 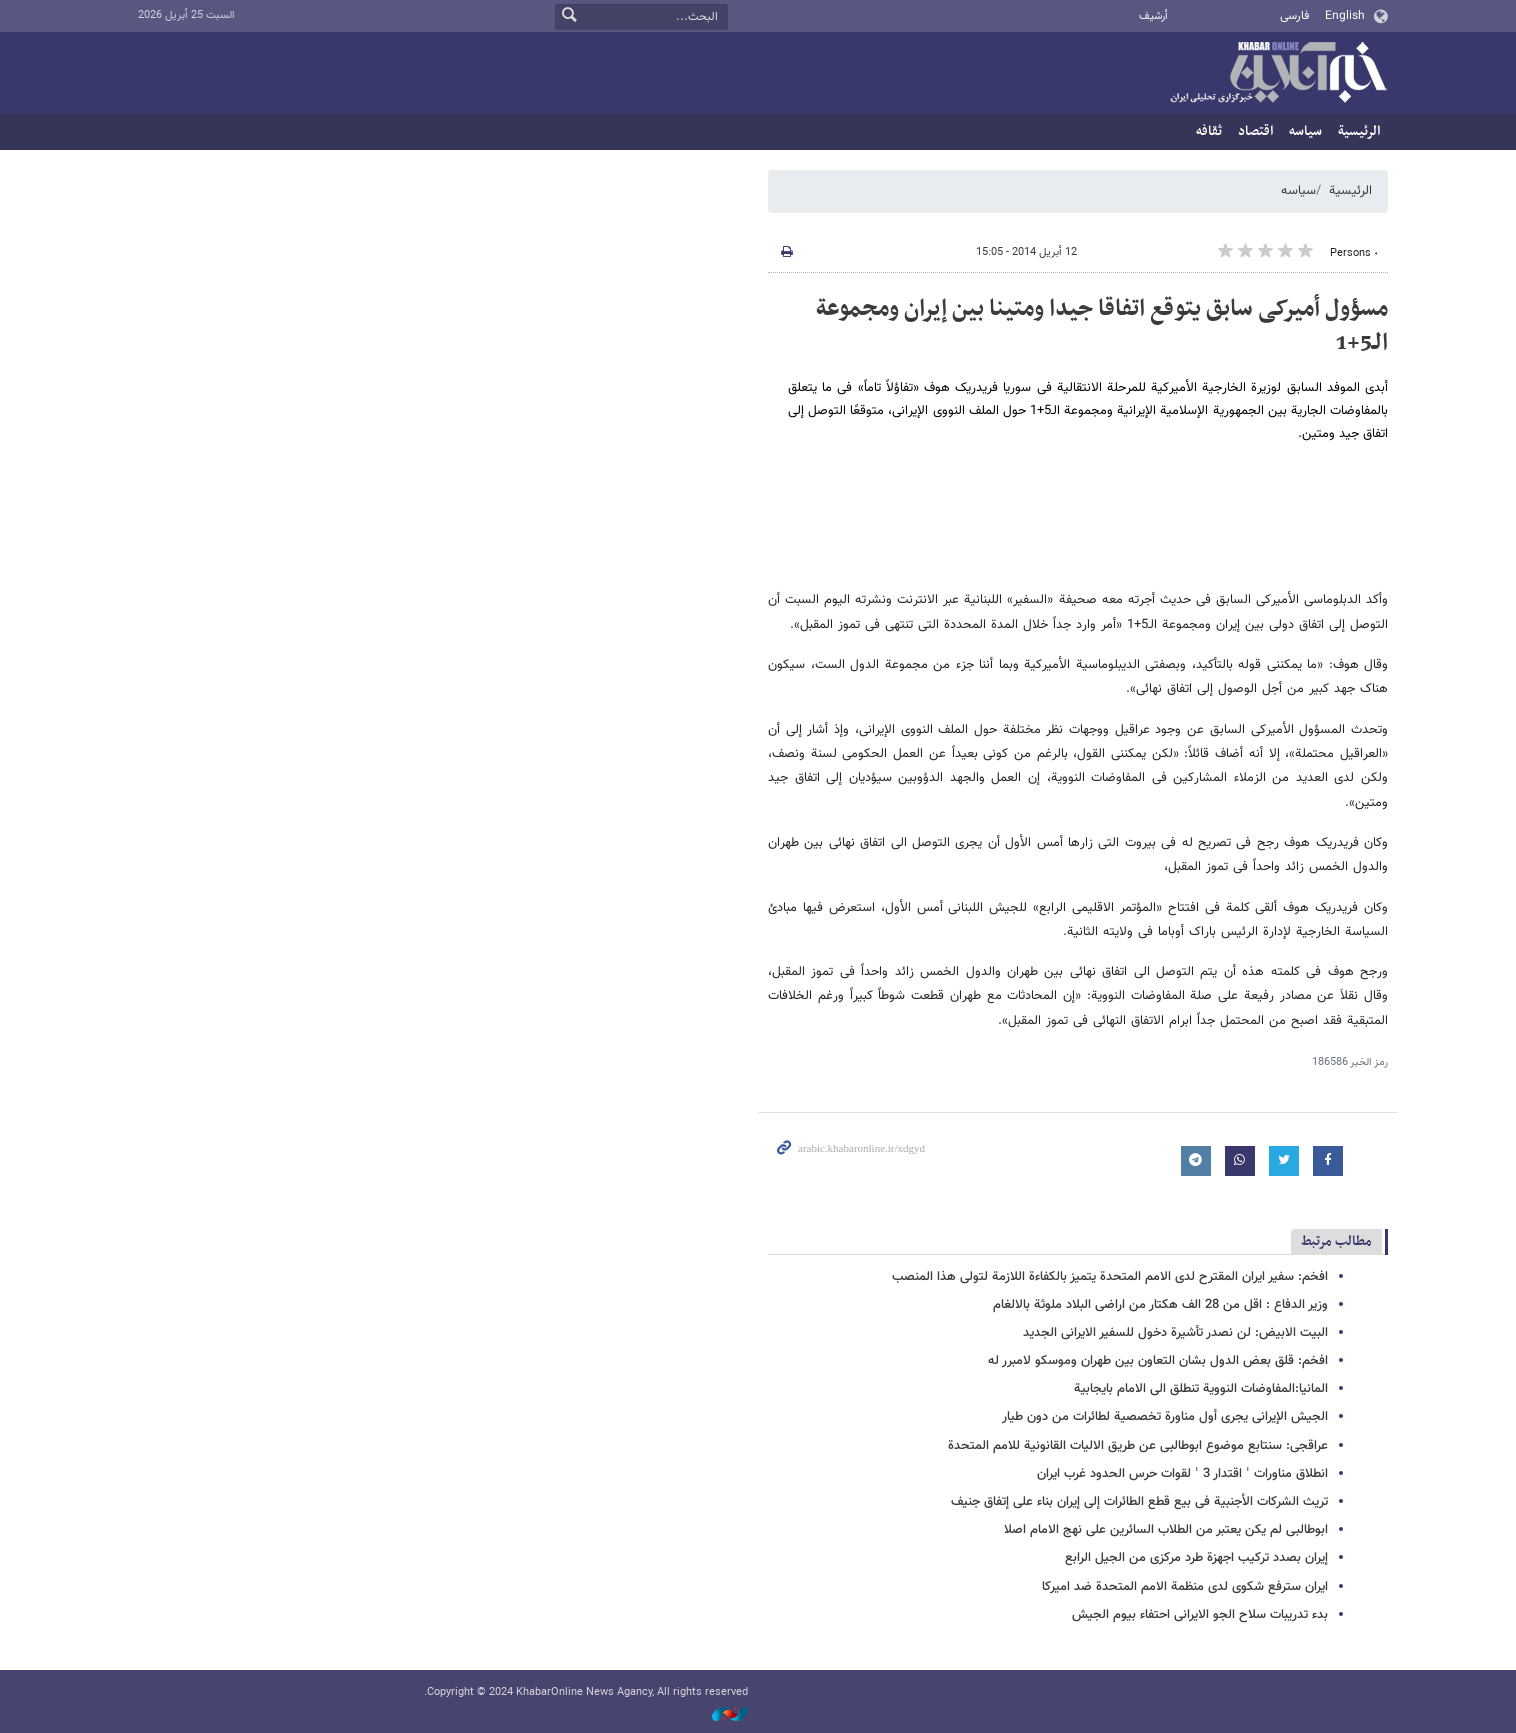 What do you see at coordinates (1139, 1502) in the screenshot?
I see `تریث الشرکات الأجنبیة فی بیع قطع الطائرات إلی إیران بناء علی إتفاق جنیف` at bounding box center [1139, 1502].